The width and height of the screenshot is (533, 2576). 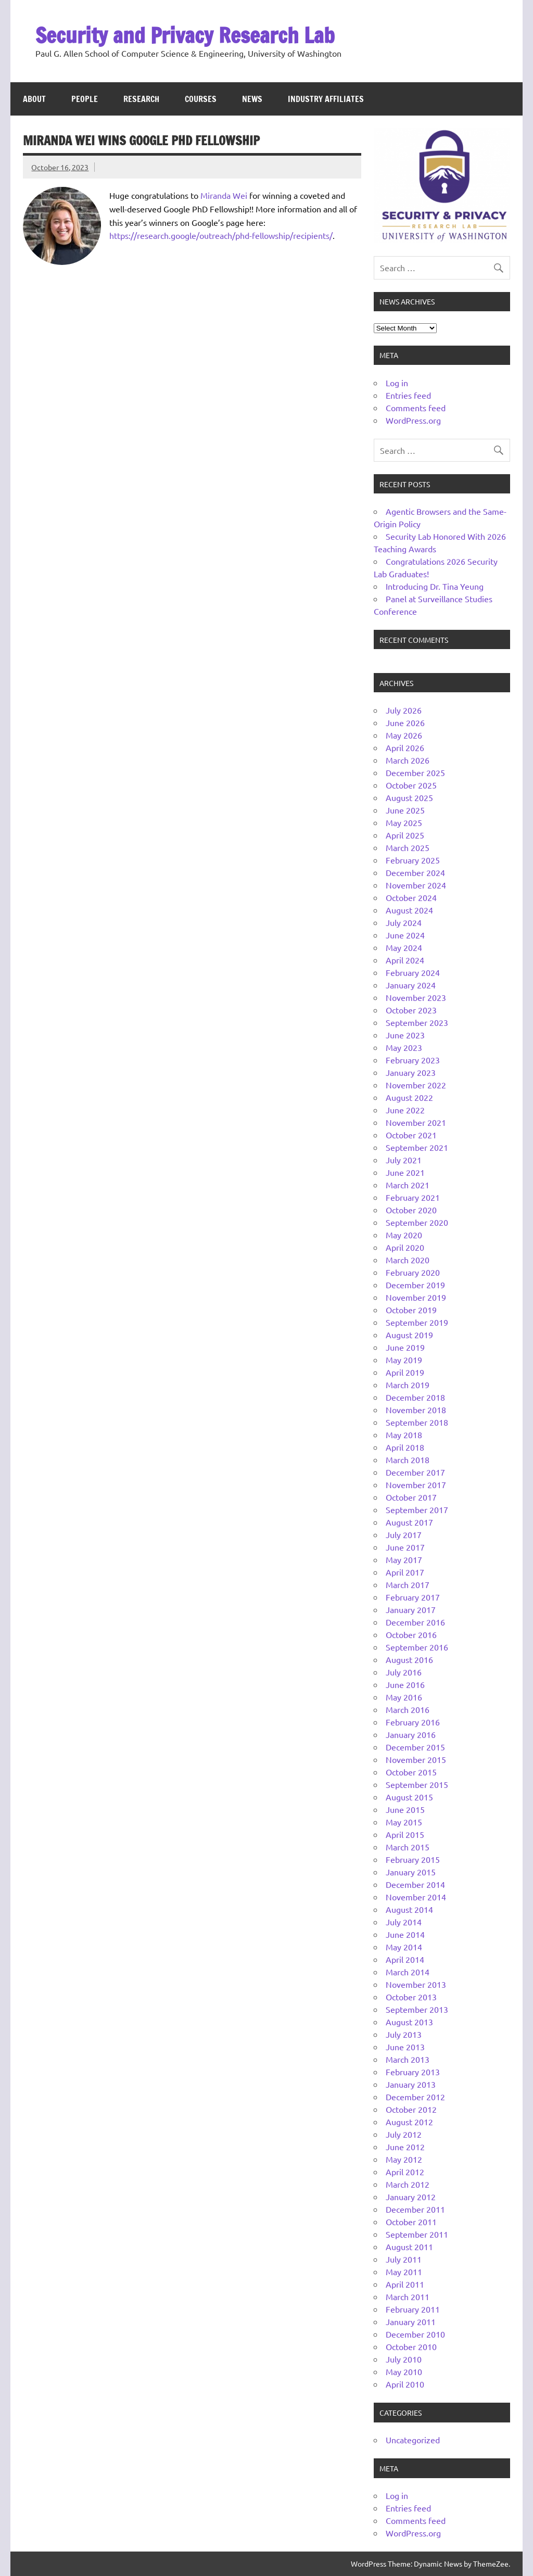 What do you see at coordinates (411, 2321) in the screenshot?
I see `January 2011` at bounding box center [411, 2321].